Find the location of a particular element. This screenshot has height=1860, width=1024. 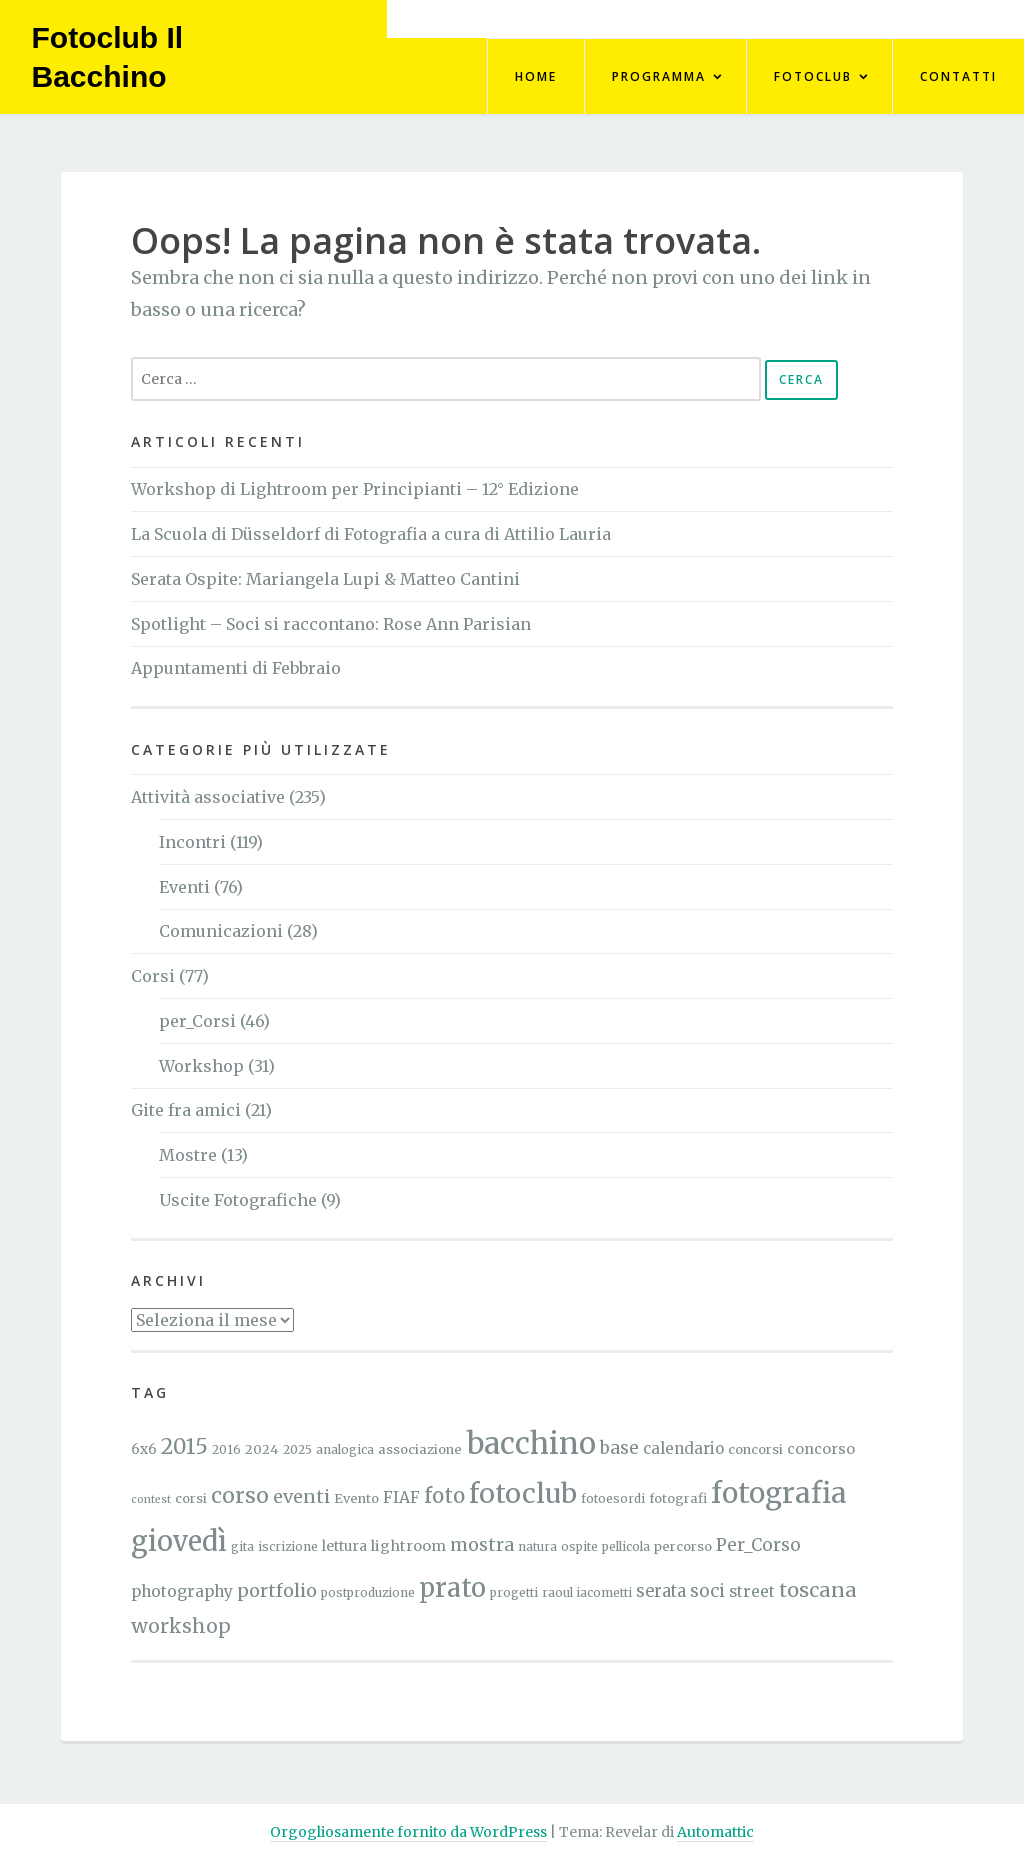

Incontri is located at coordinates (192, 842).